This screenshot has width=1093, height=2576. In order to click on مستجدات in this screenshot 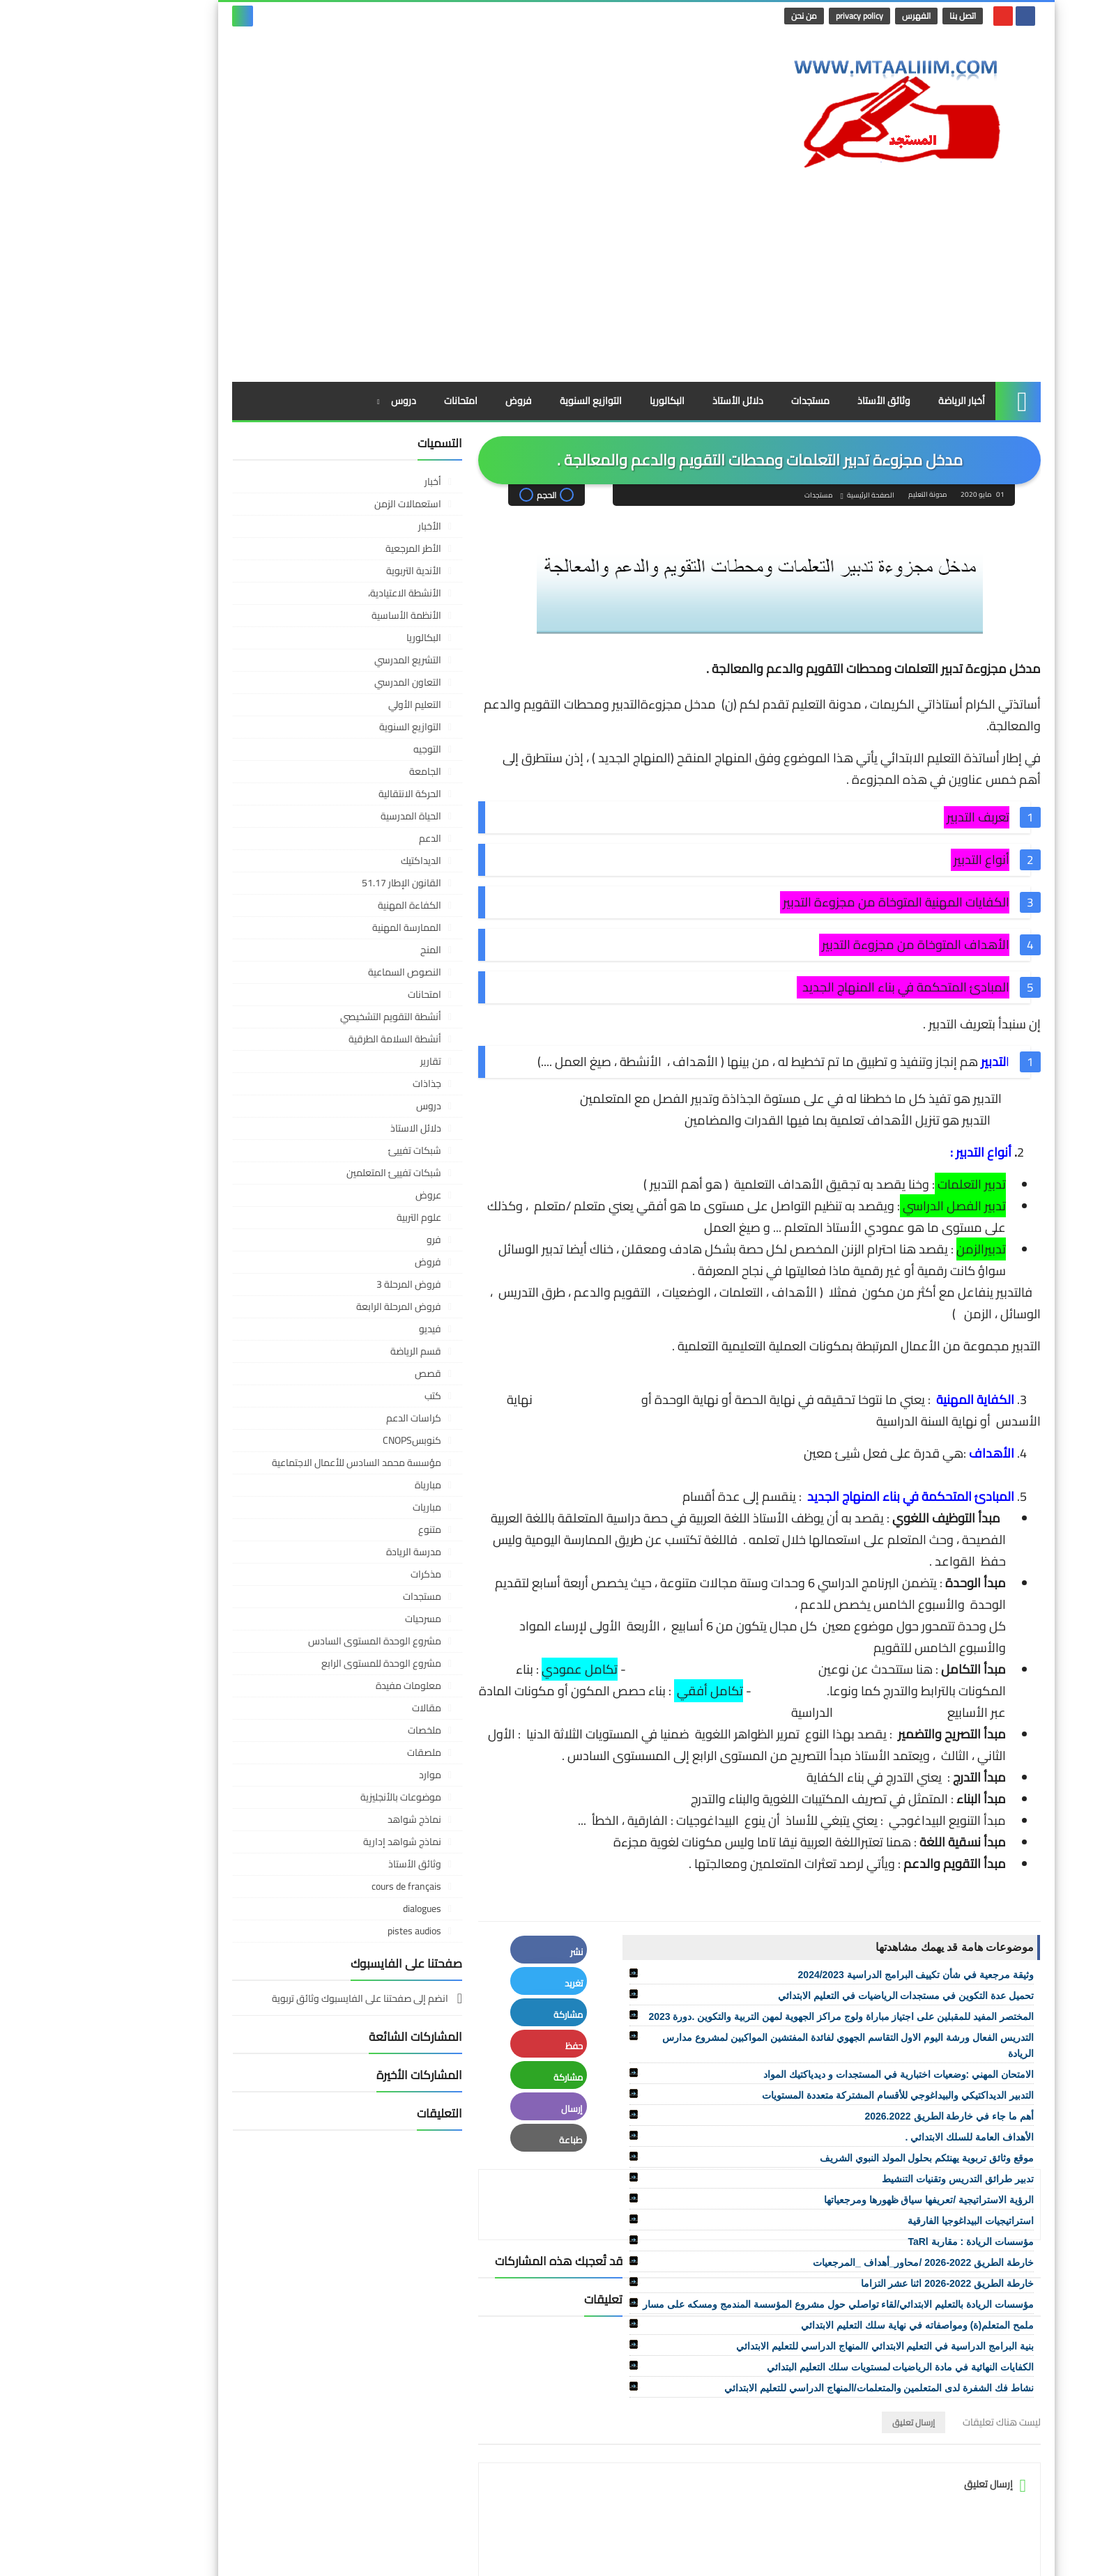, I will do `click(720, 272)`.